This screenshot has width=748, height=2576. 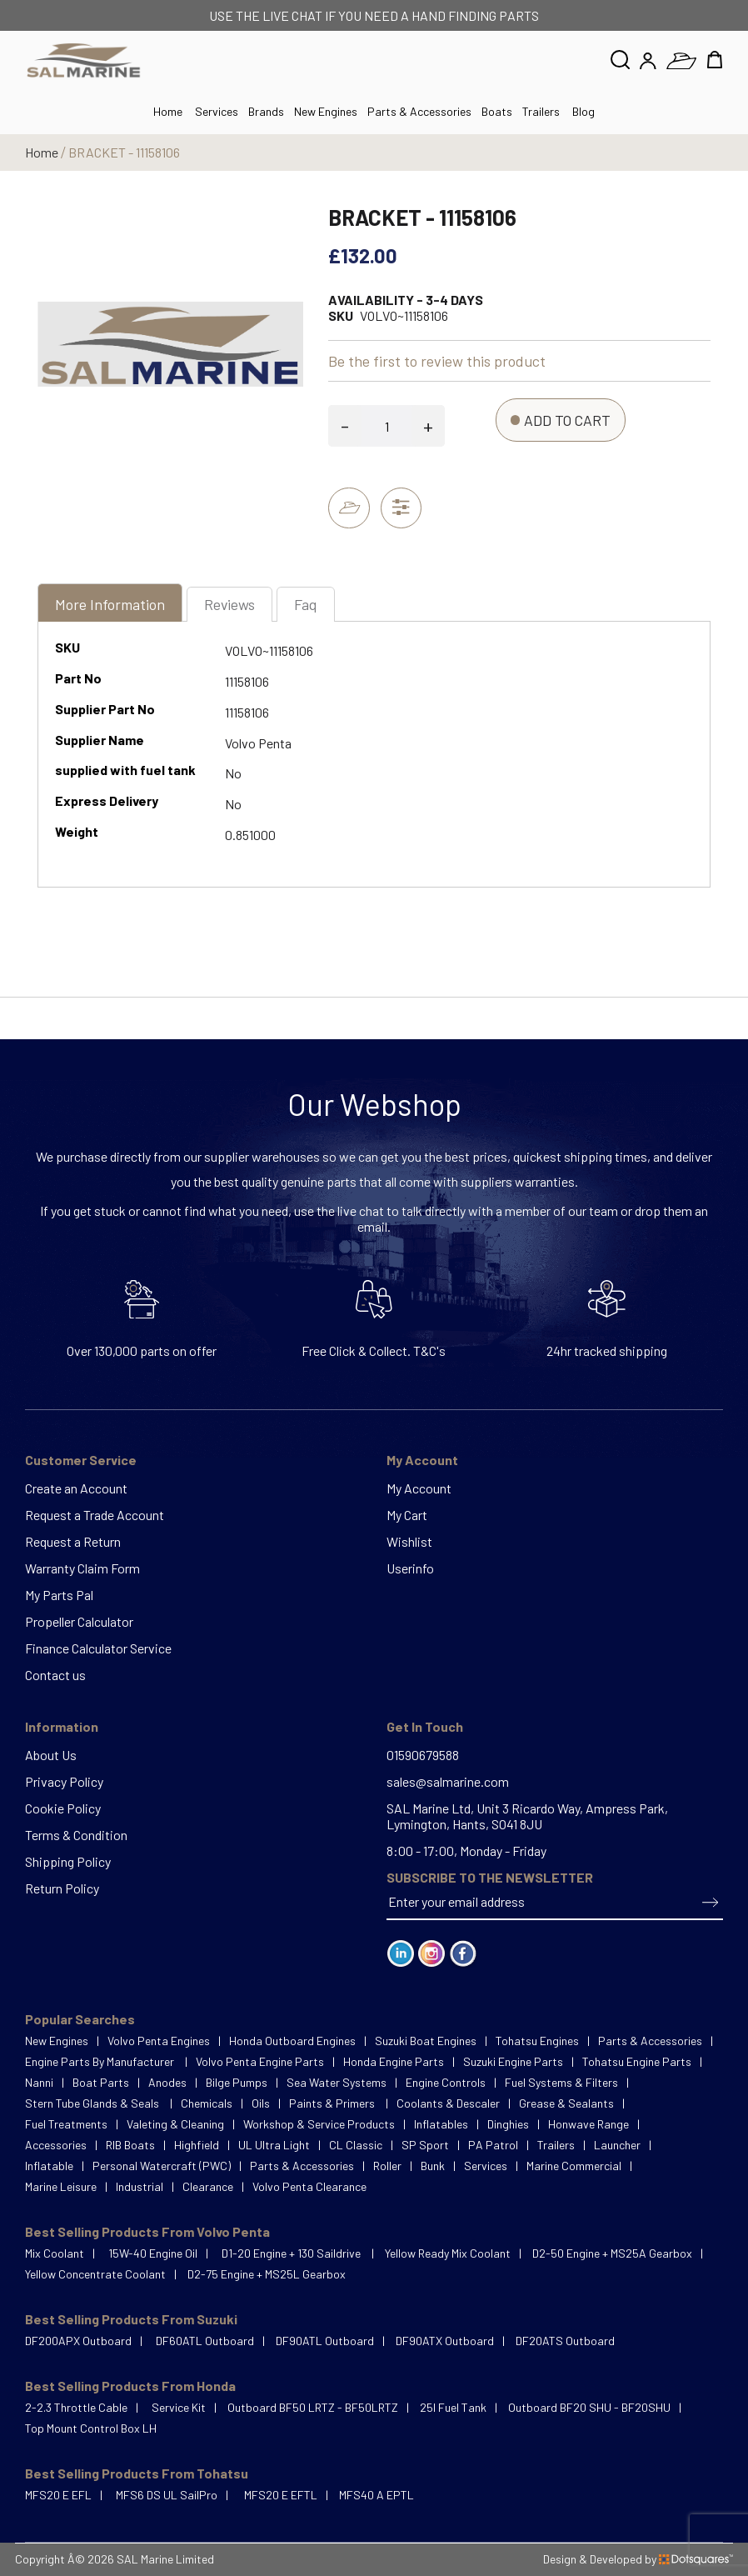 I want to click on Faq, so click(x=306, y=605).